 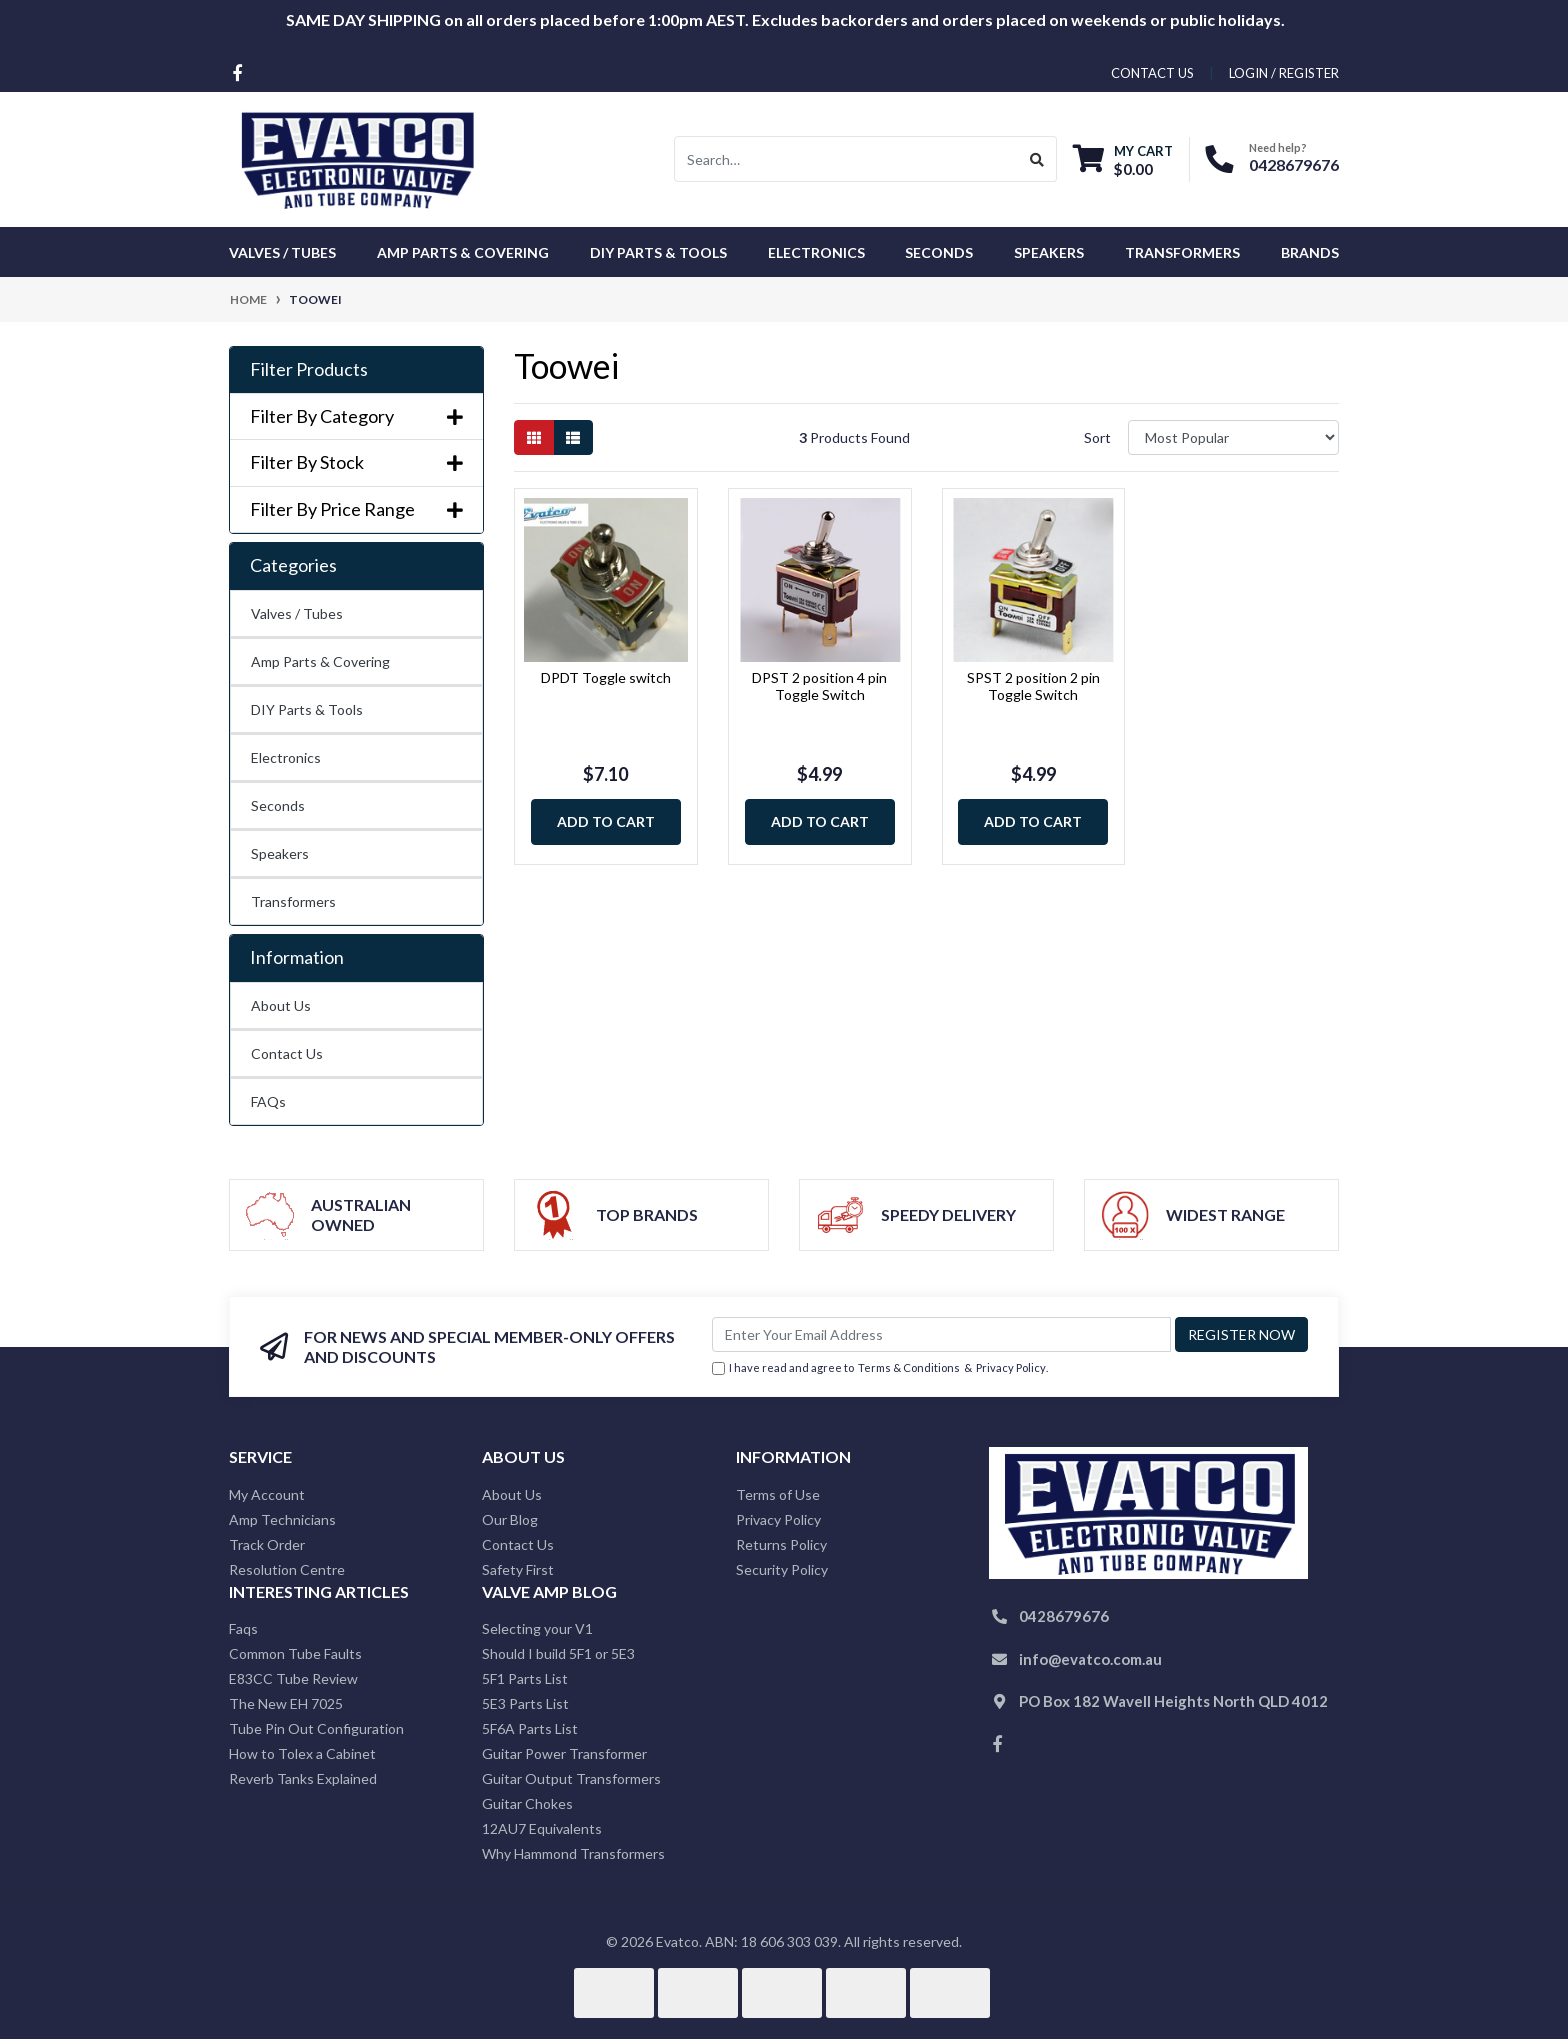 I want to click on Selecting your V1, so click(x=537, y=1628).